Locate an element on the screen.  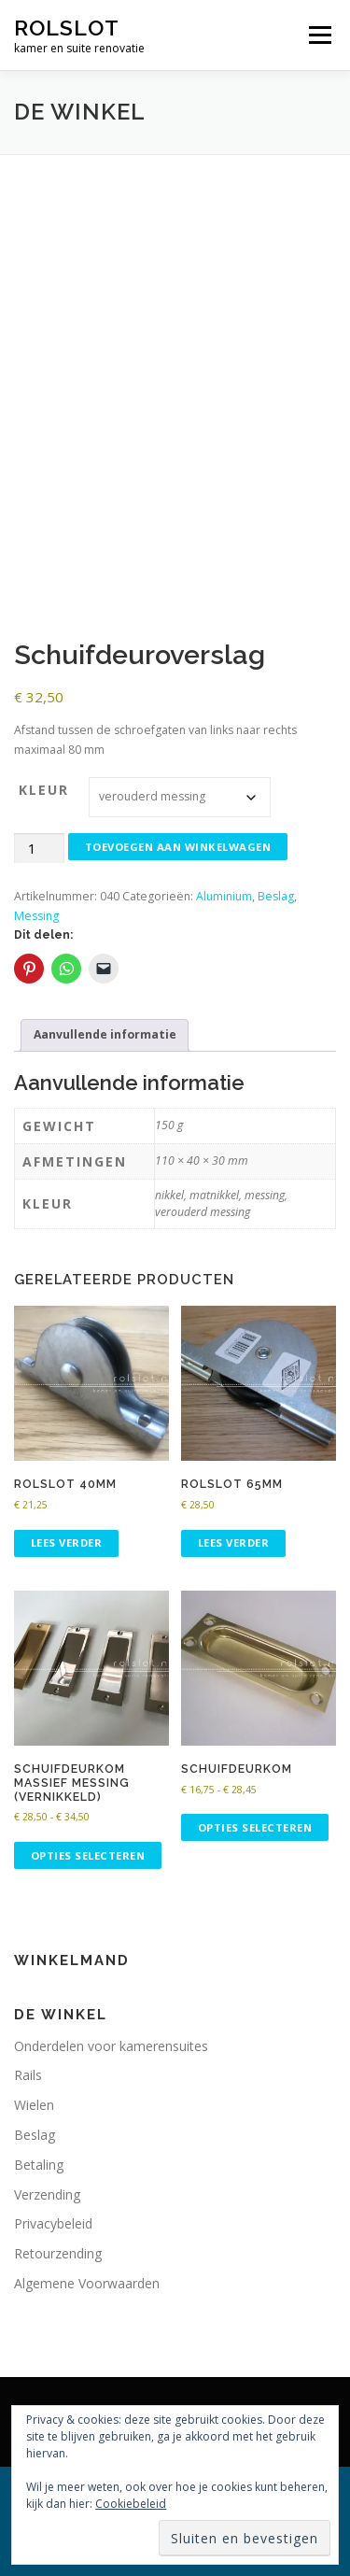
Beslag is located at coordinates (276, 896).